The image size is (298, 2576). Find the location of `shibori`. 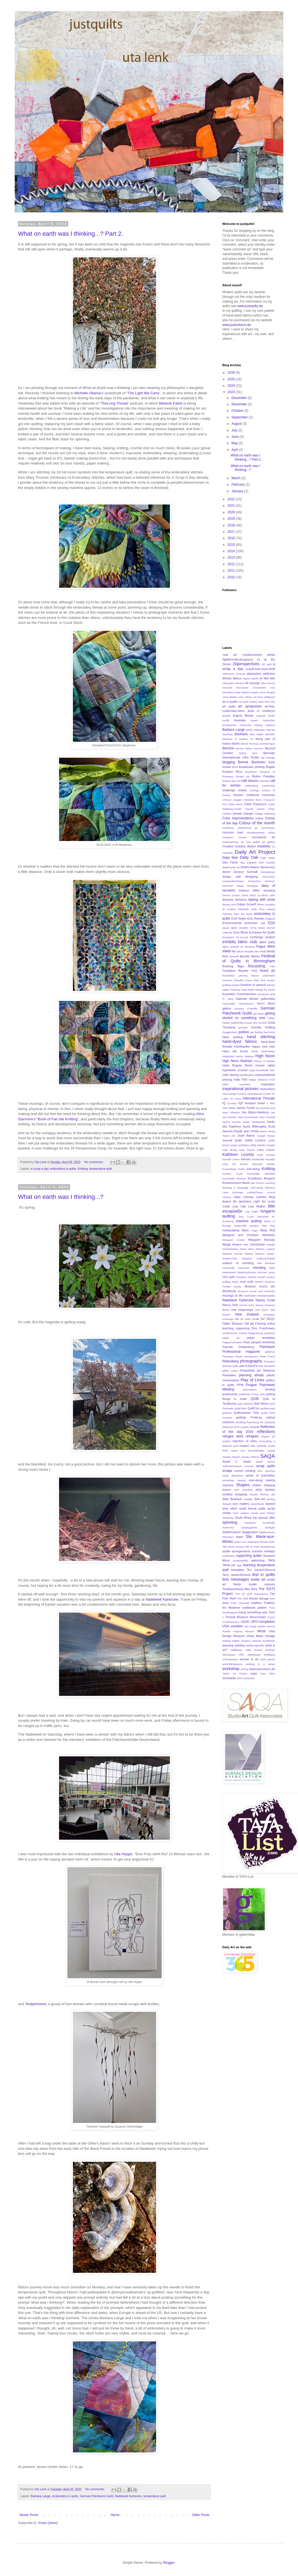

shibori is located at coordinates (257, 1485).